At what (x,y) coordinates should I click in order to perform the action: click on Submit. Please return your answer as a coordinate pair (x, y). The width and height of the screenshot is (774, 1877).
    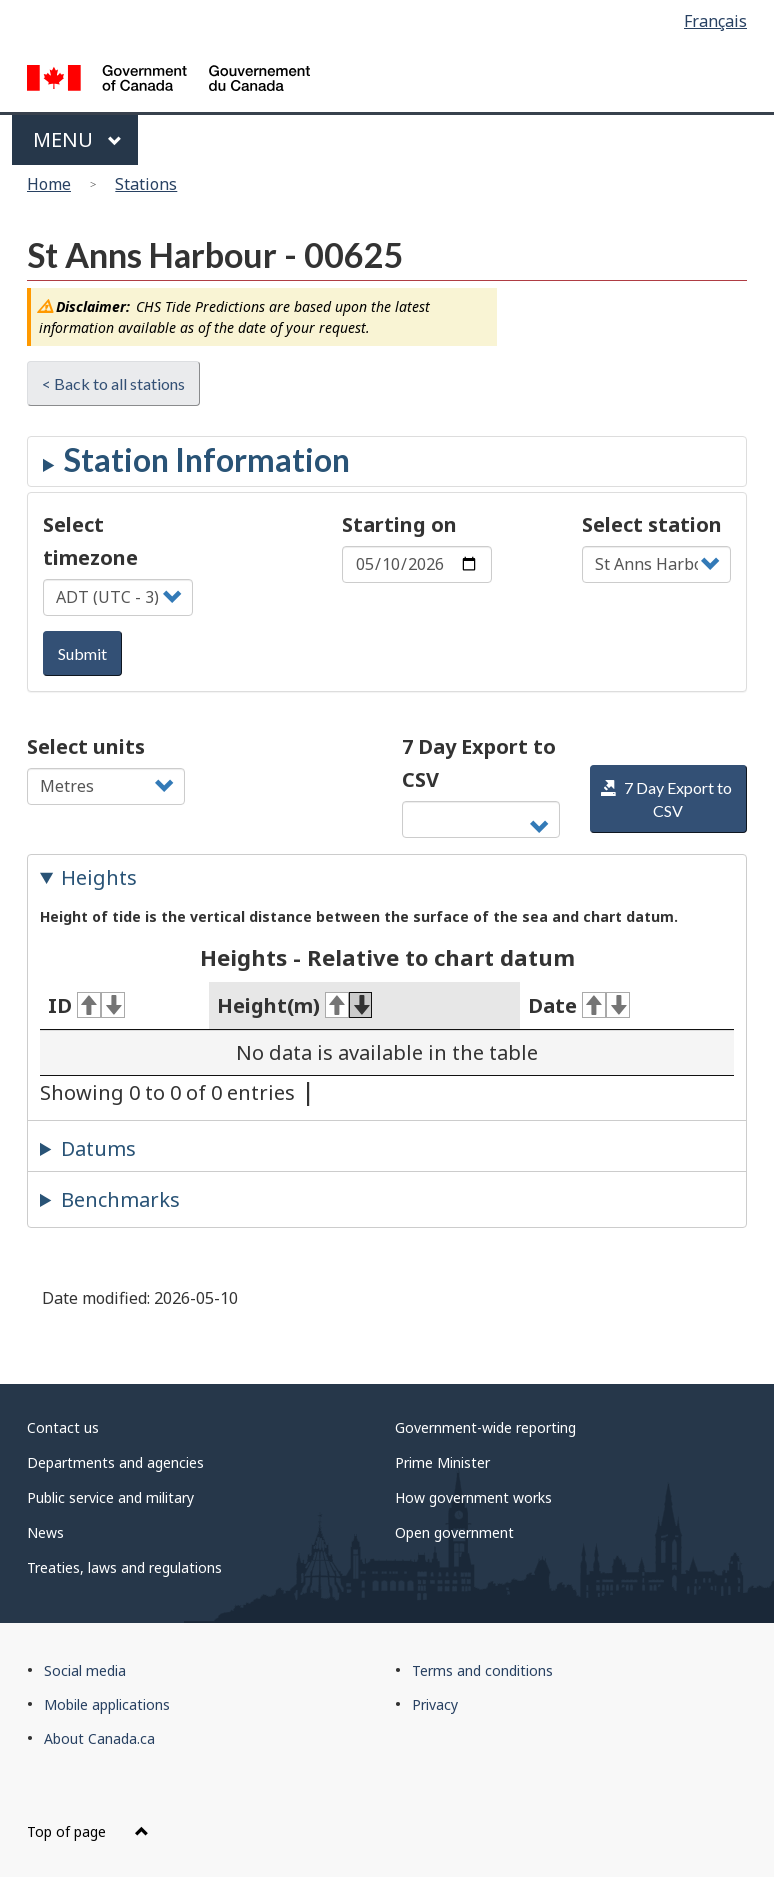
    Looking at the image, I should click on (82, 653).